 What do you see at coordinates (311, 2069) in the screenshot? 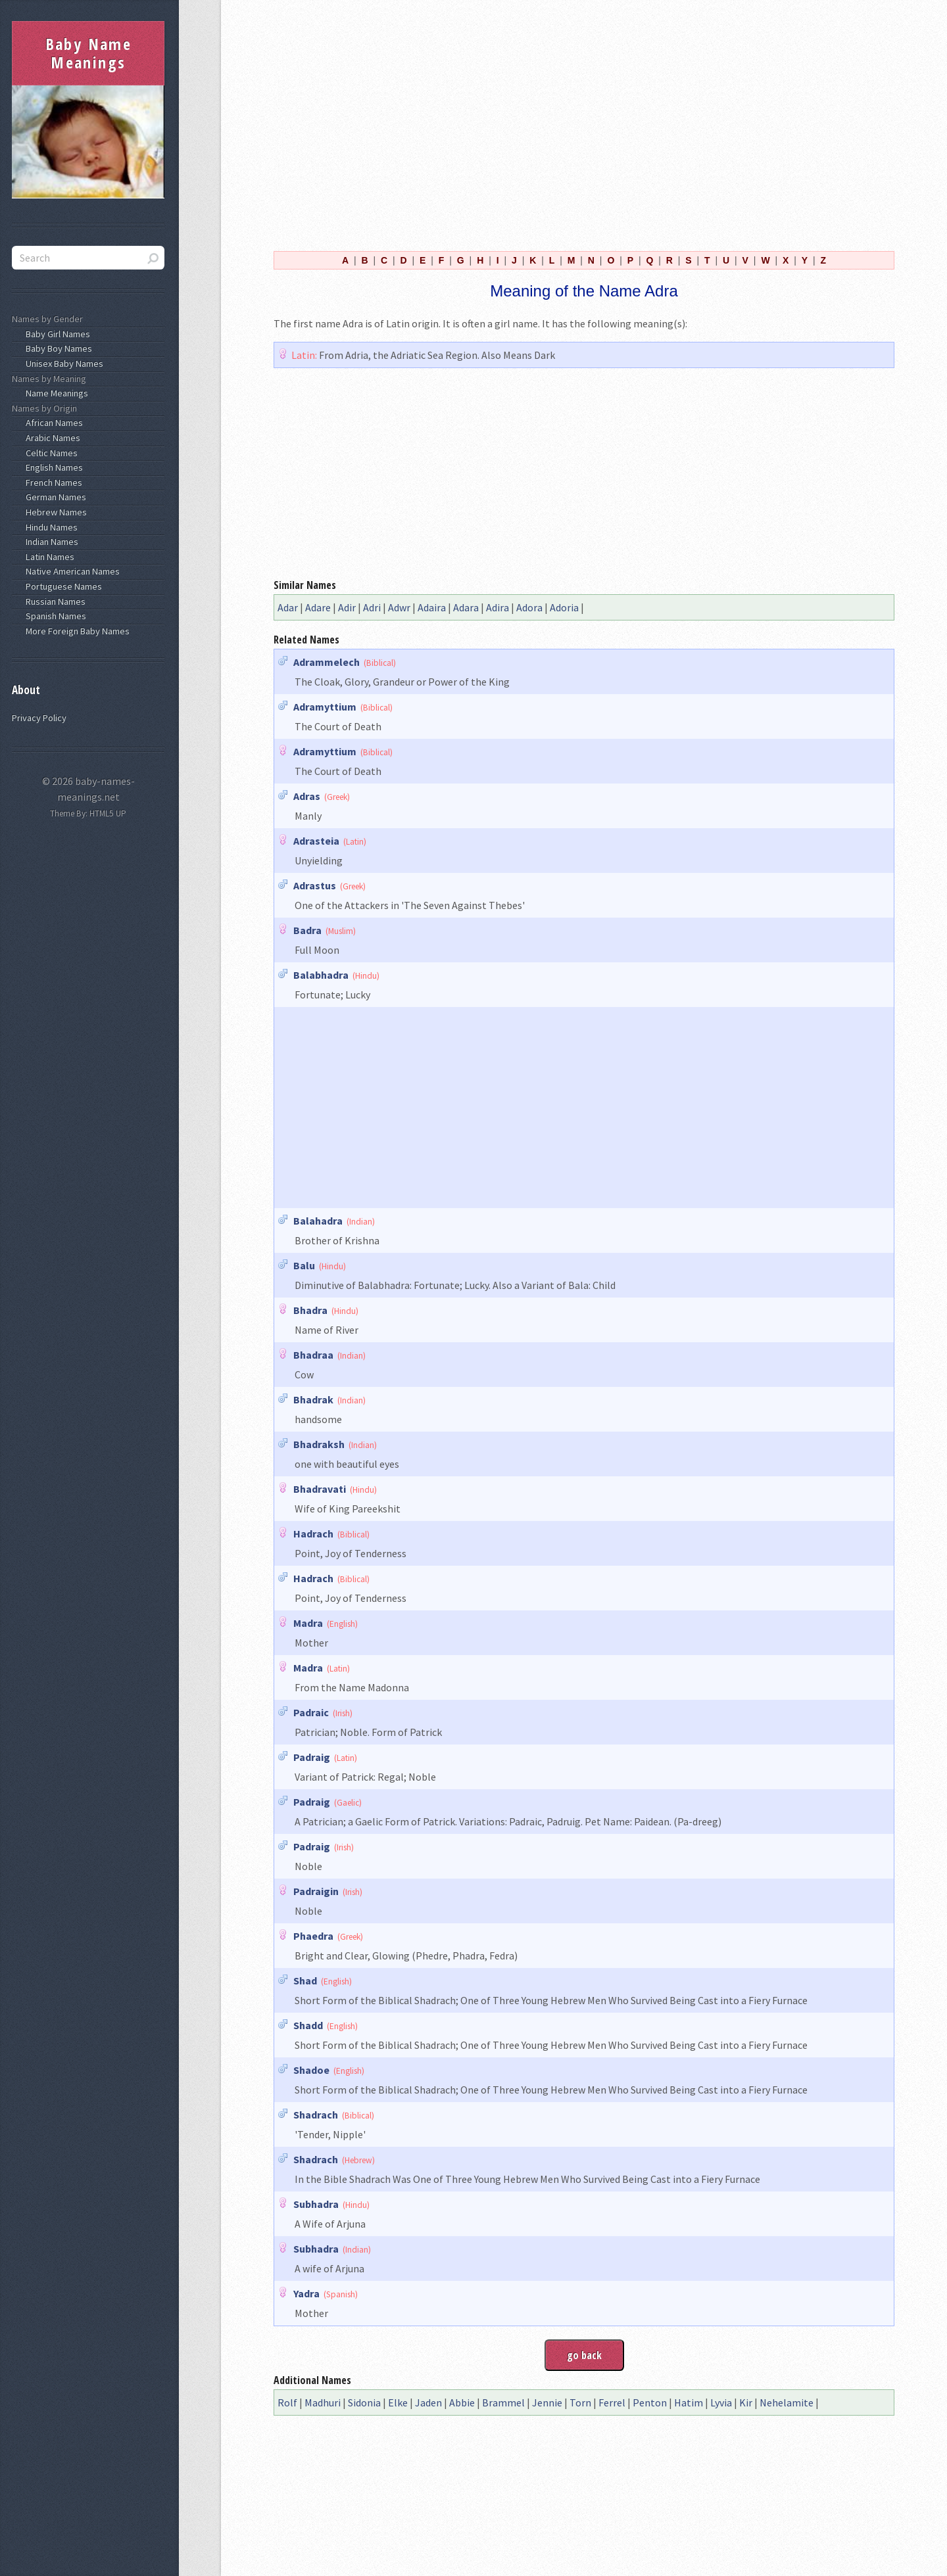
I see `Shadoe` at bounding box center [311, 2069].